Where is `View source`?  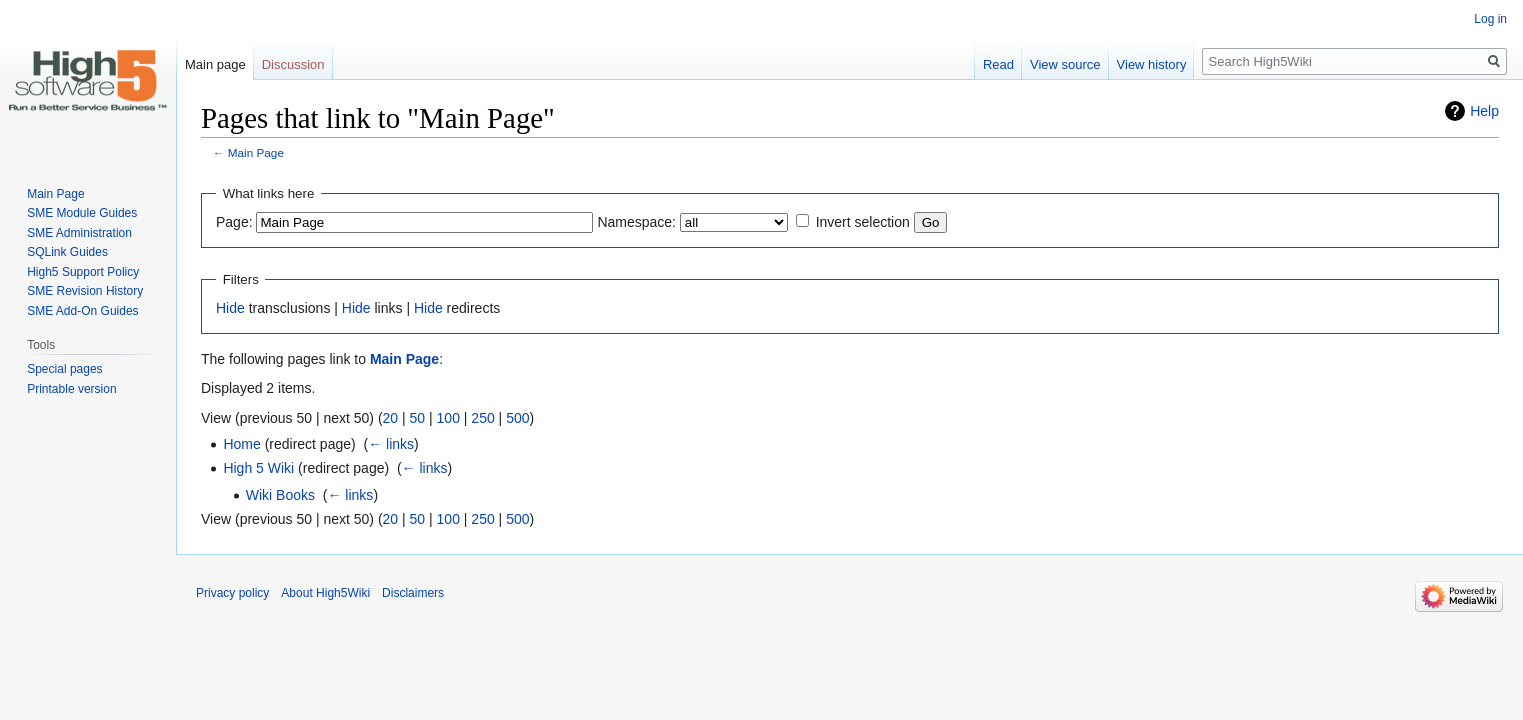 View source is located at coordinates (1065, 64).